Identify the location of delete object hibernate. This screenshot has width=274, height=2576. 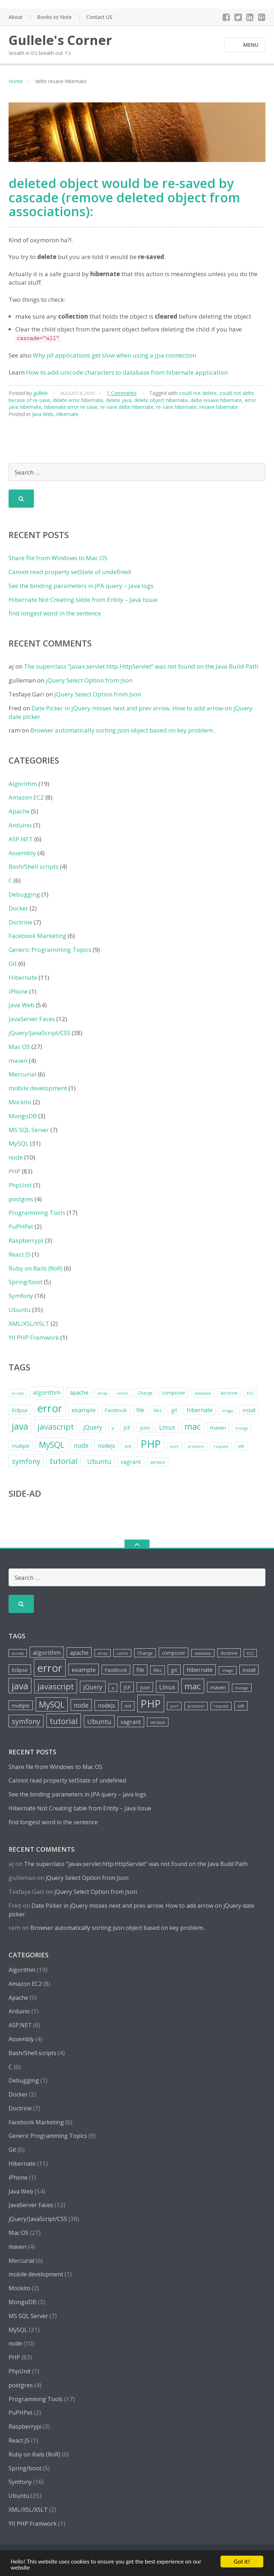
(161, 400).